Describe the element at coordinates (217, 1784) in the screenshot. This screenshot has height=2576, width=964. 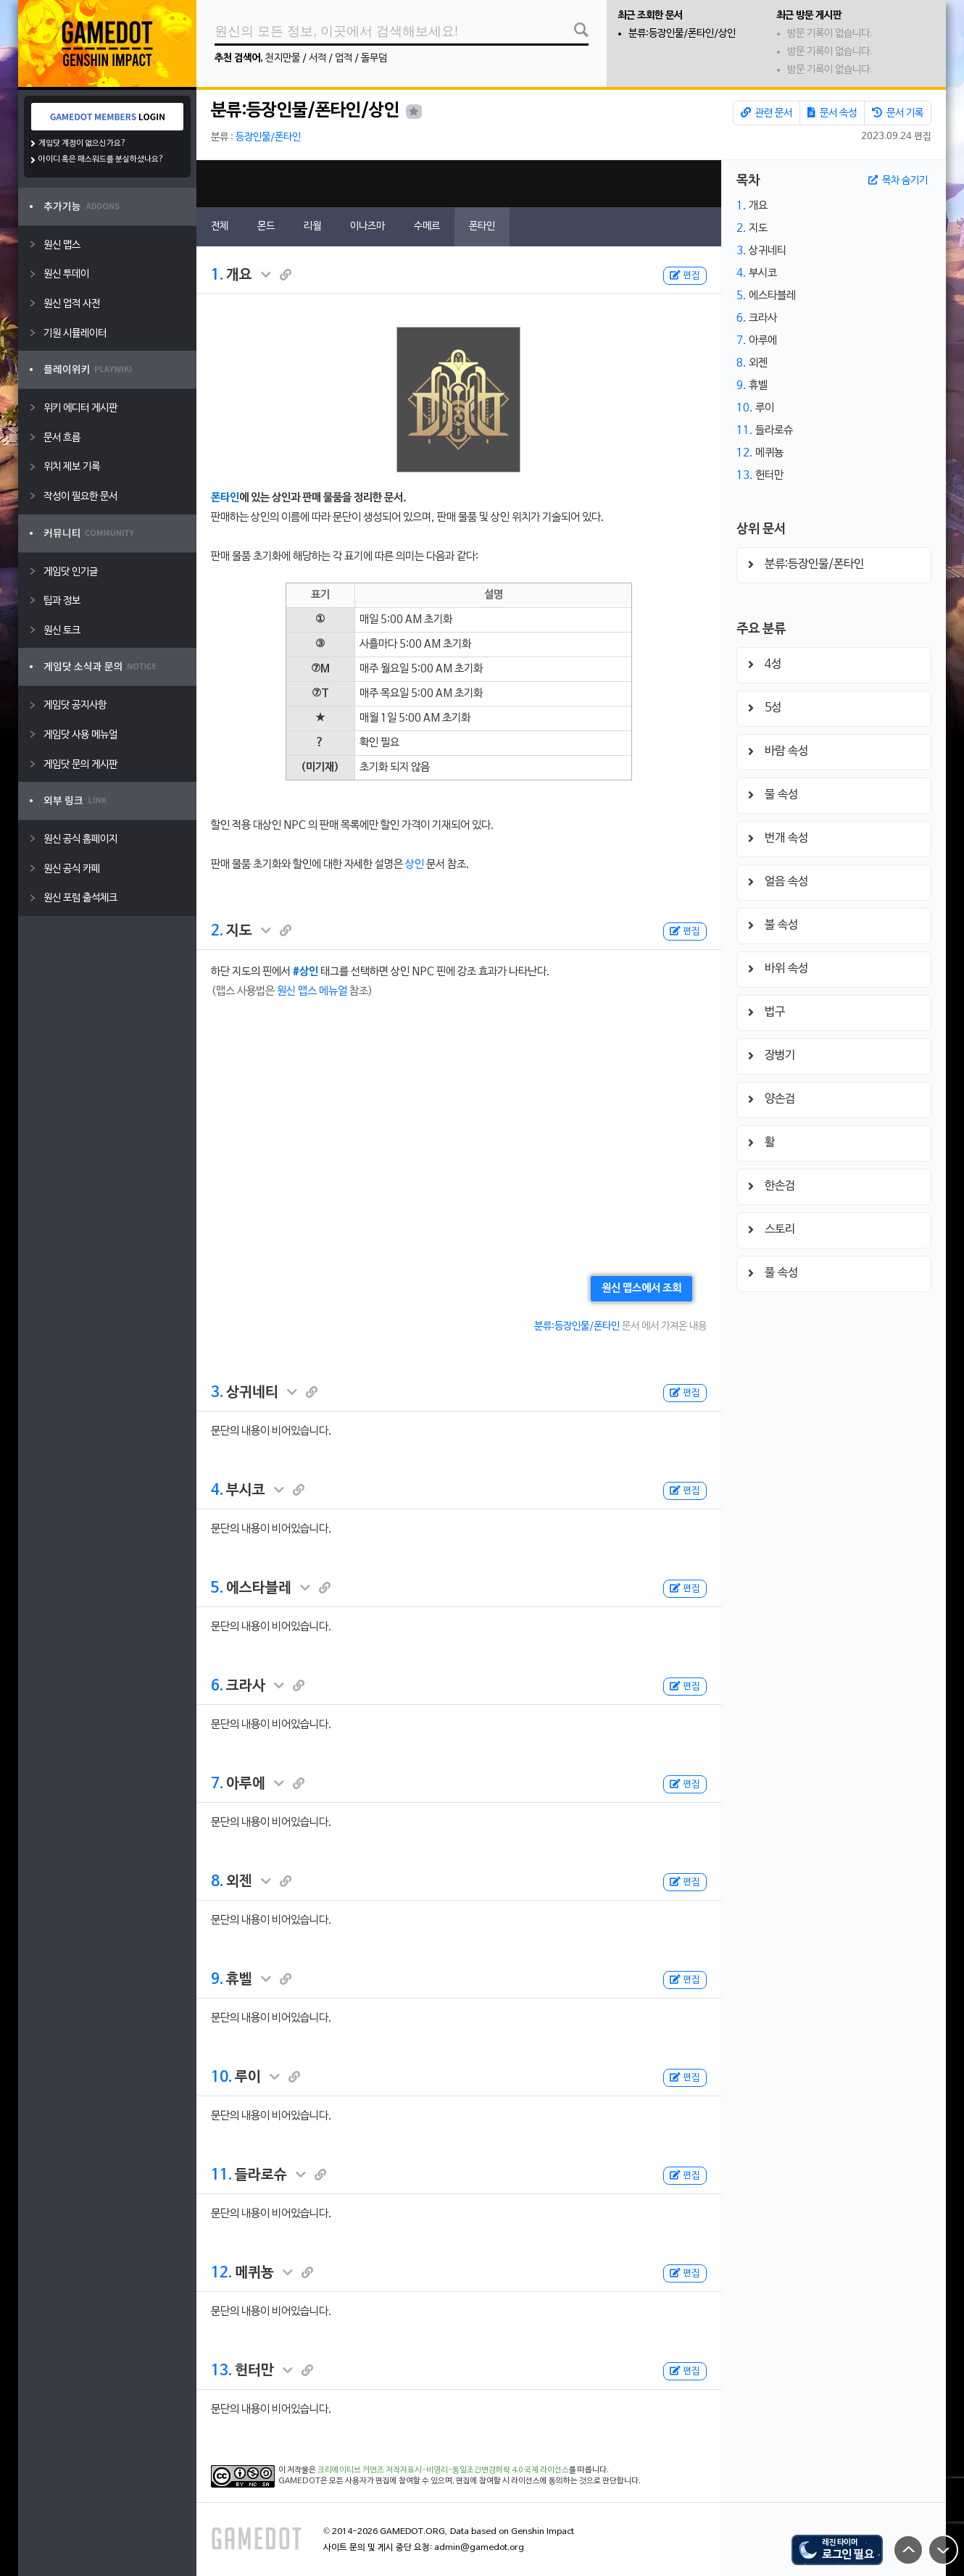
I see `7.` at that location.